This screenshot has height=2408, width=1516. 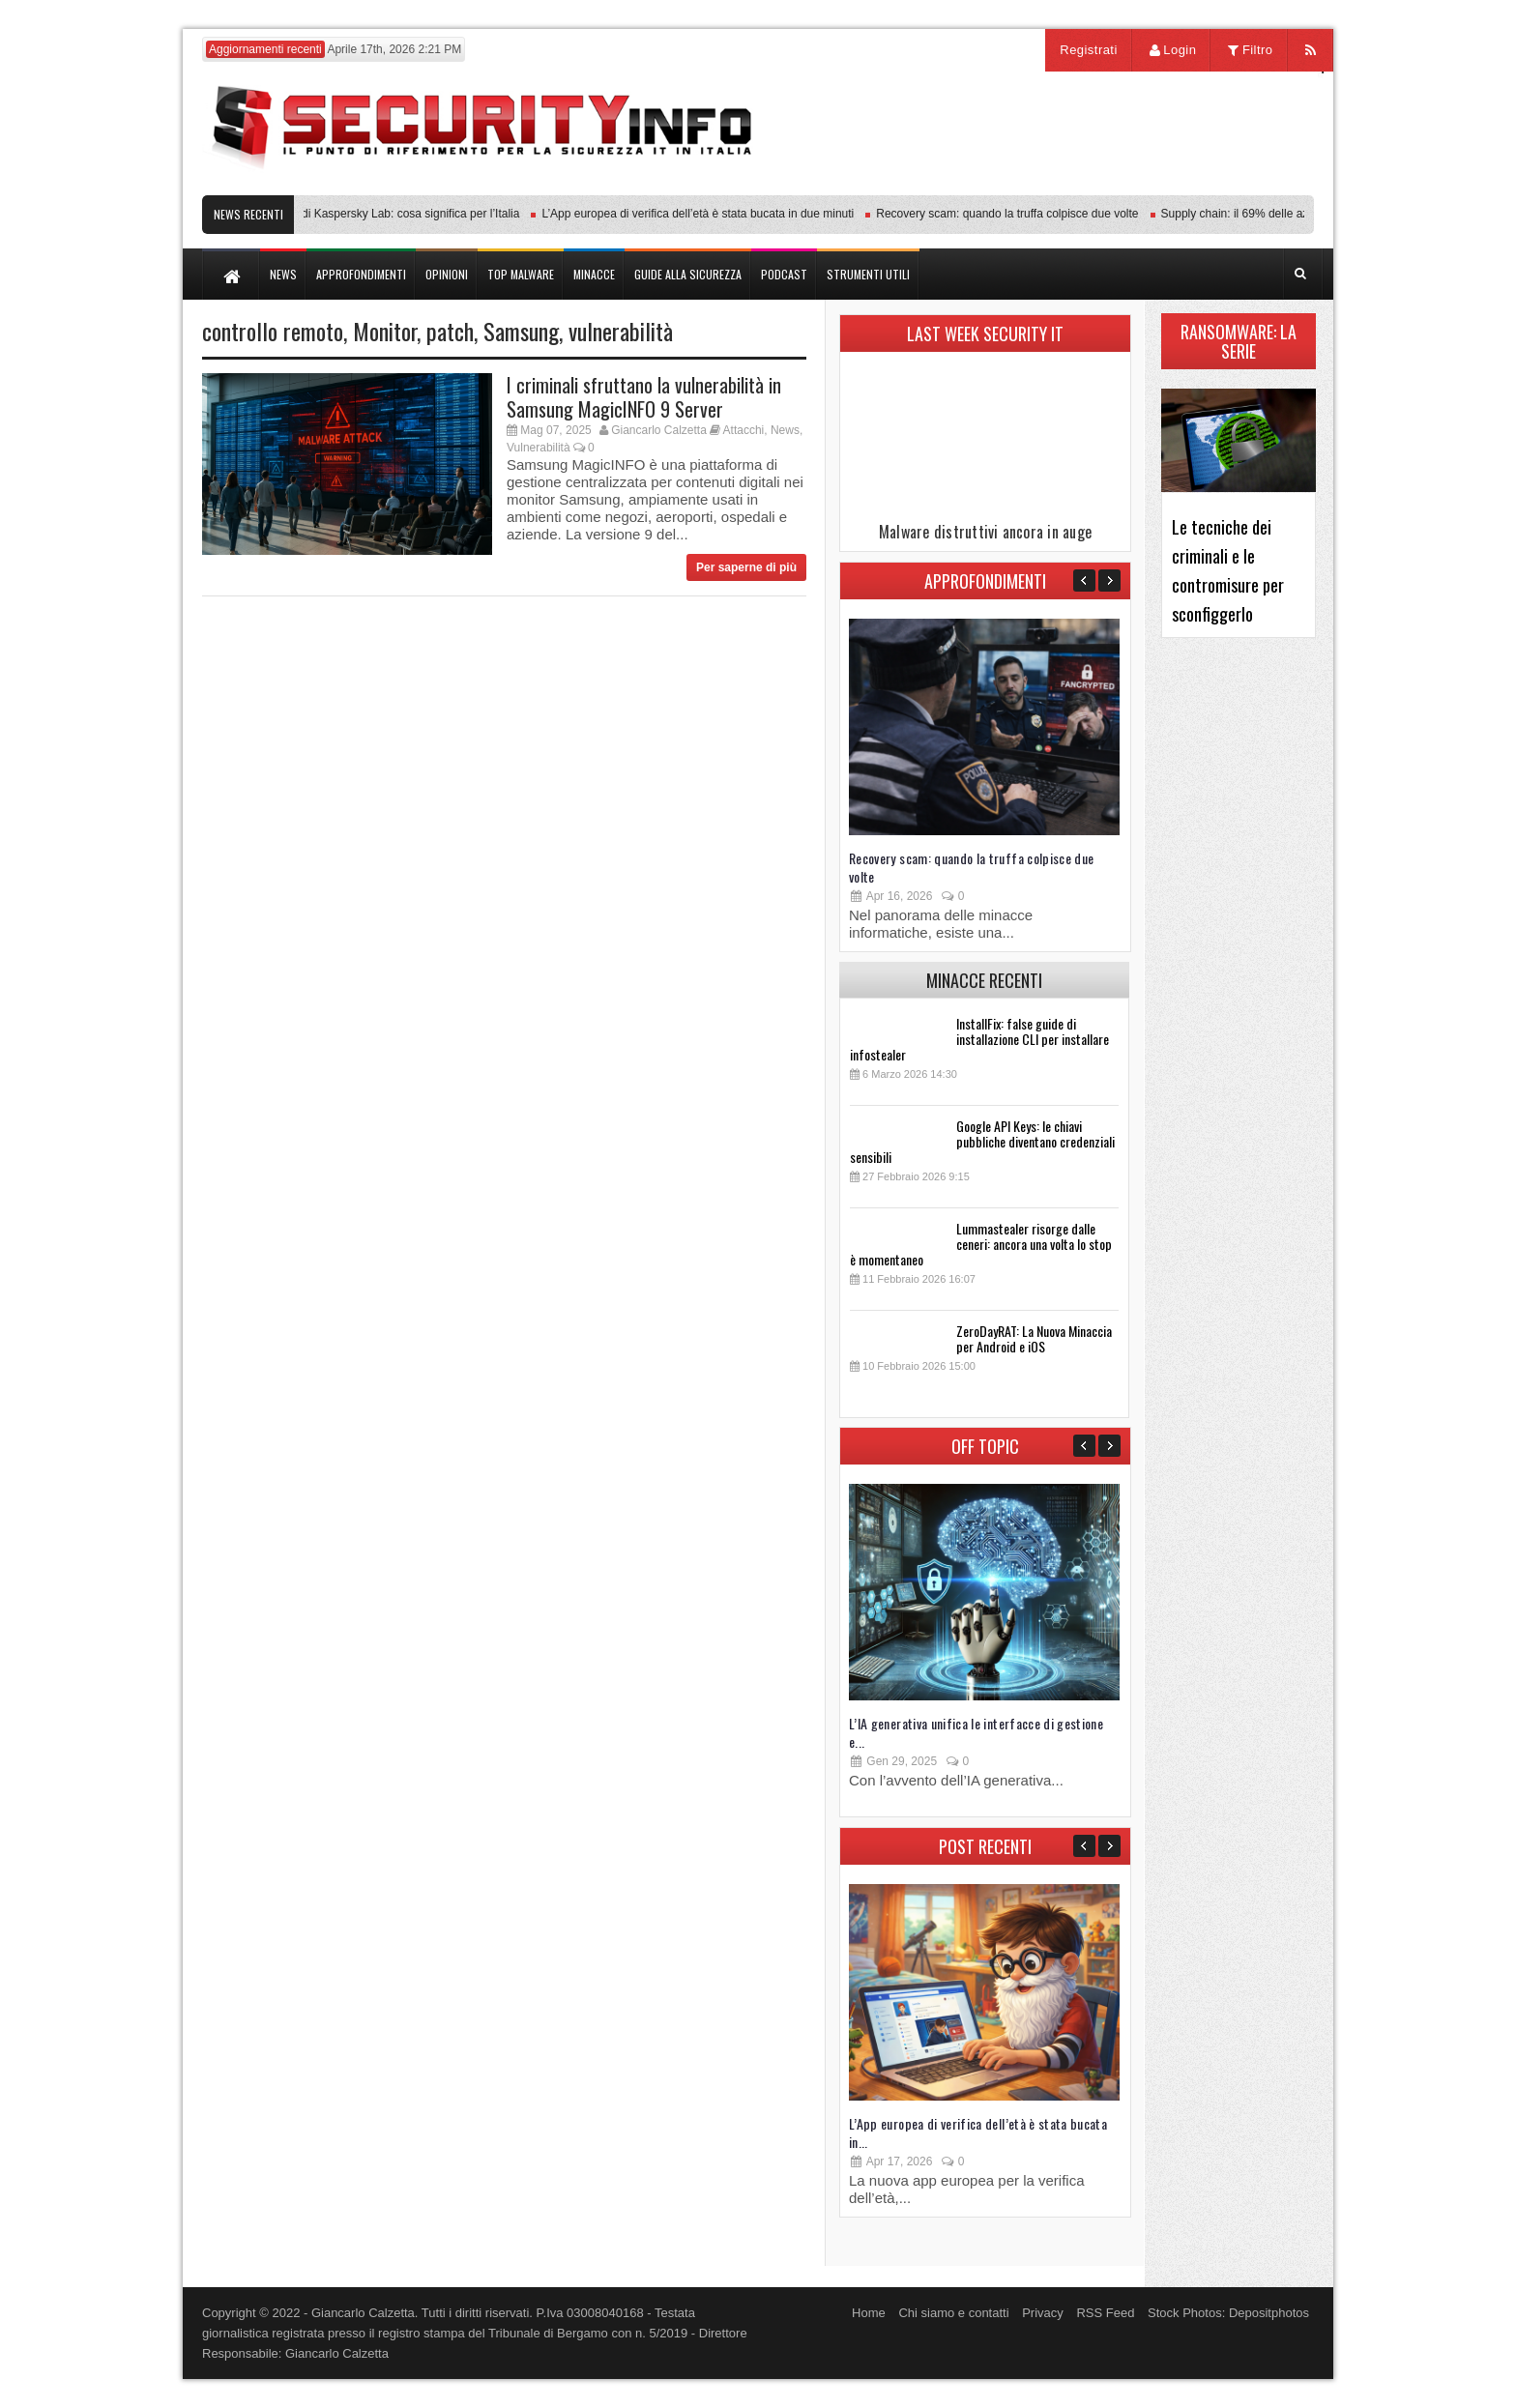 I want to click on Home, so click(x=869, y=2313).